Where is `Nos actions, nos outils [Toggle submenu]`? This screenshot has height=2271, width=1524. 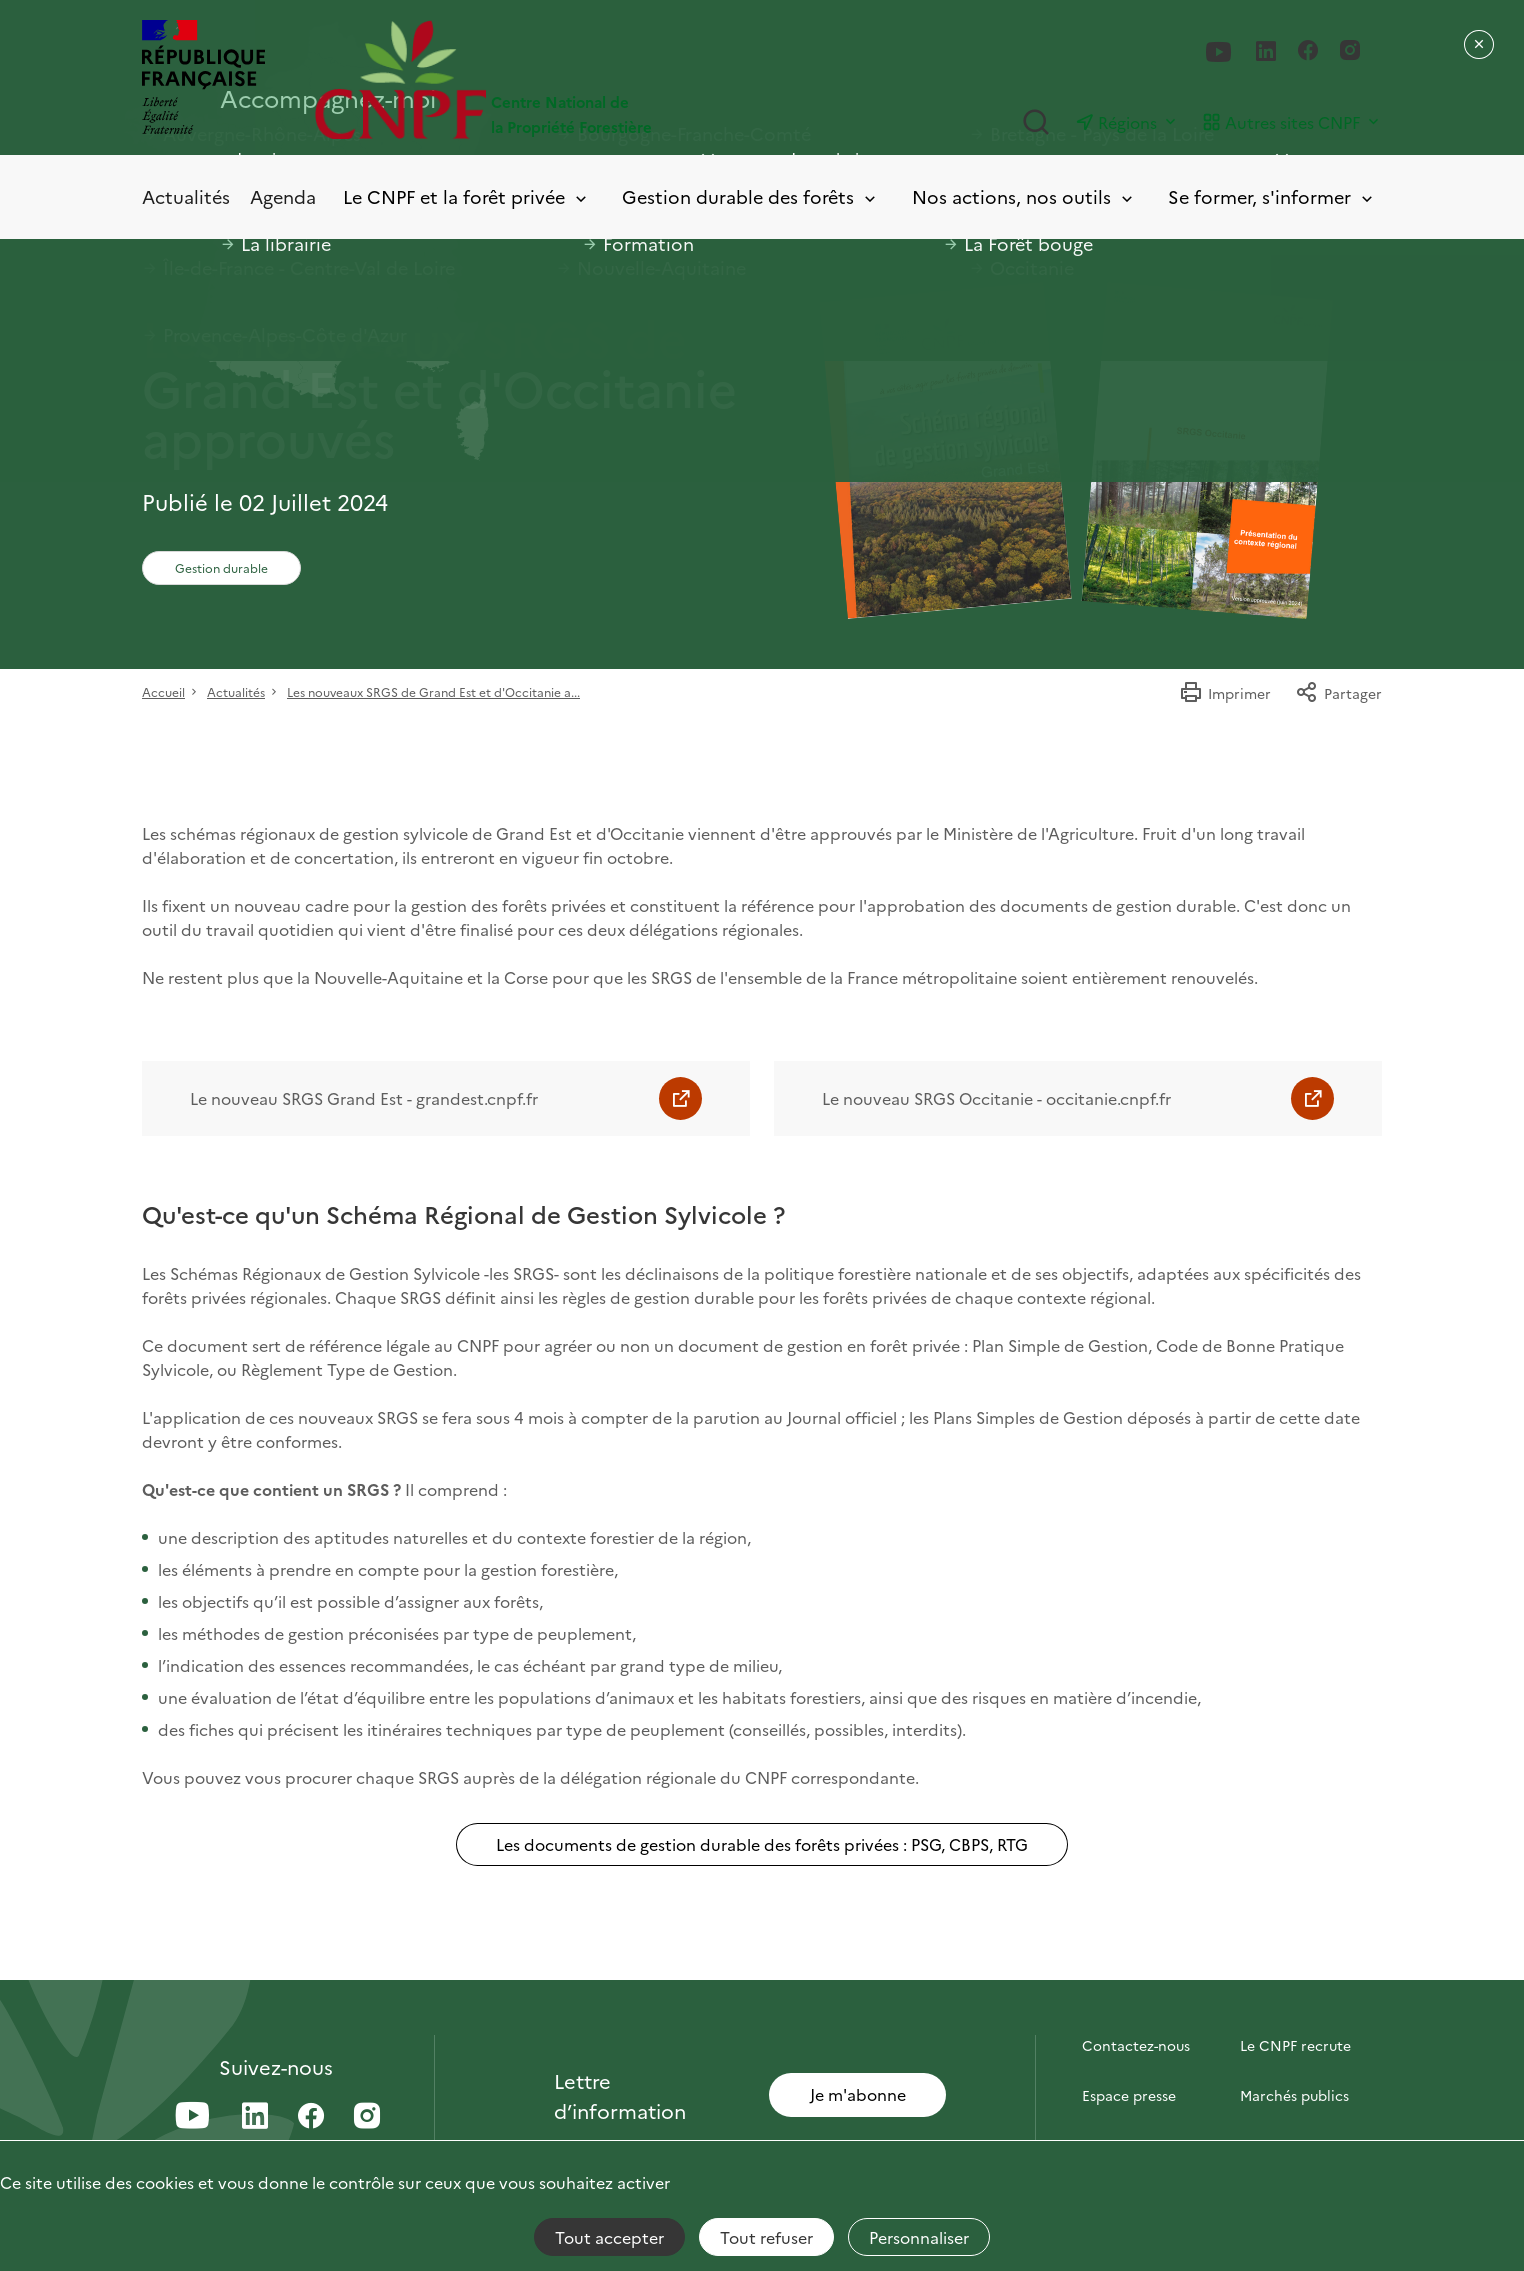 Nos actions, nos outils [Toggle submenu] is located at coordinates (1024, 197).